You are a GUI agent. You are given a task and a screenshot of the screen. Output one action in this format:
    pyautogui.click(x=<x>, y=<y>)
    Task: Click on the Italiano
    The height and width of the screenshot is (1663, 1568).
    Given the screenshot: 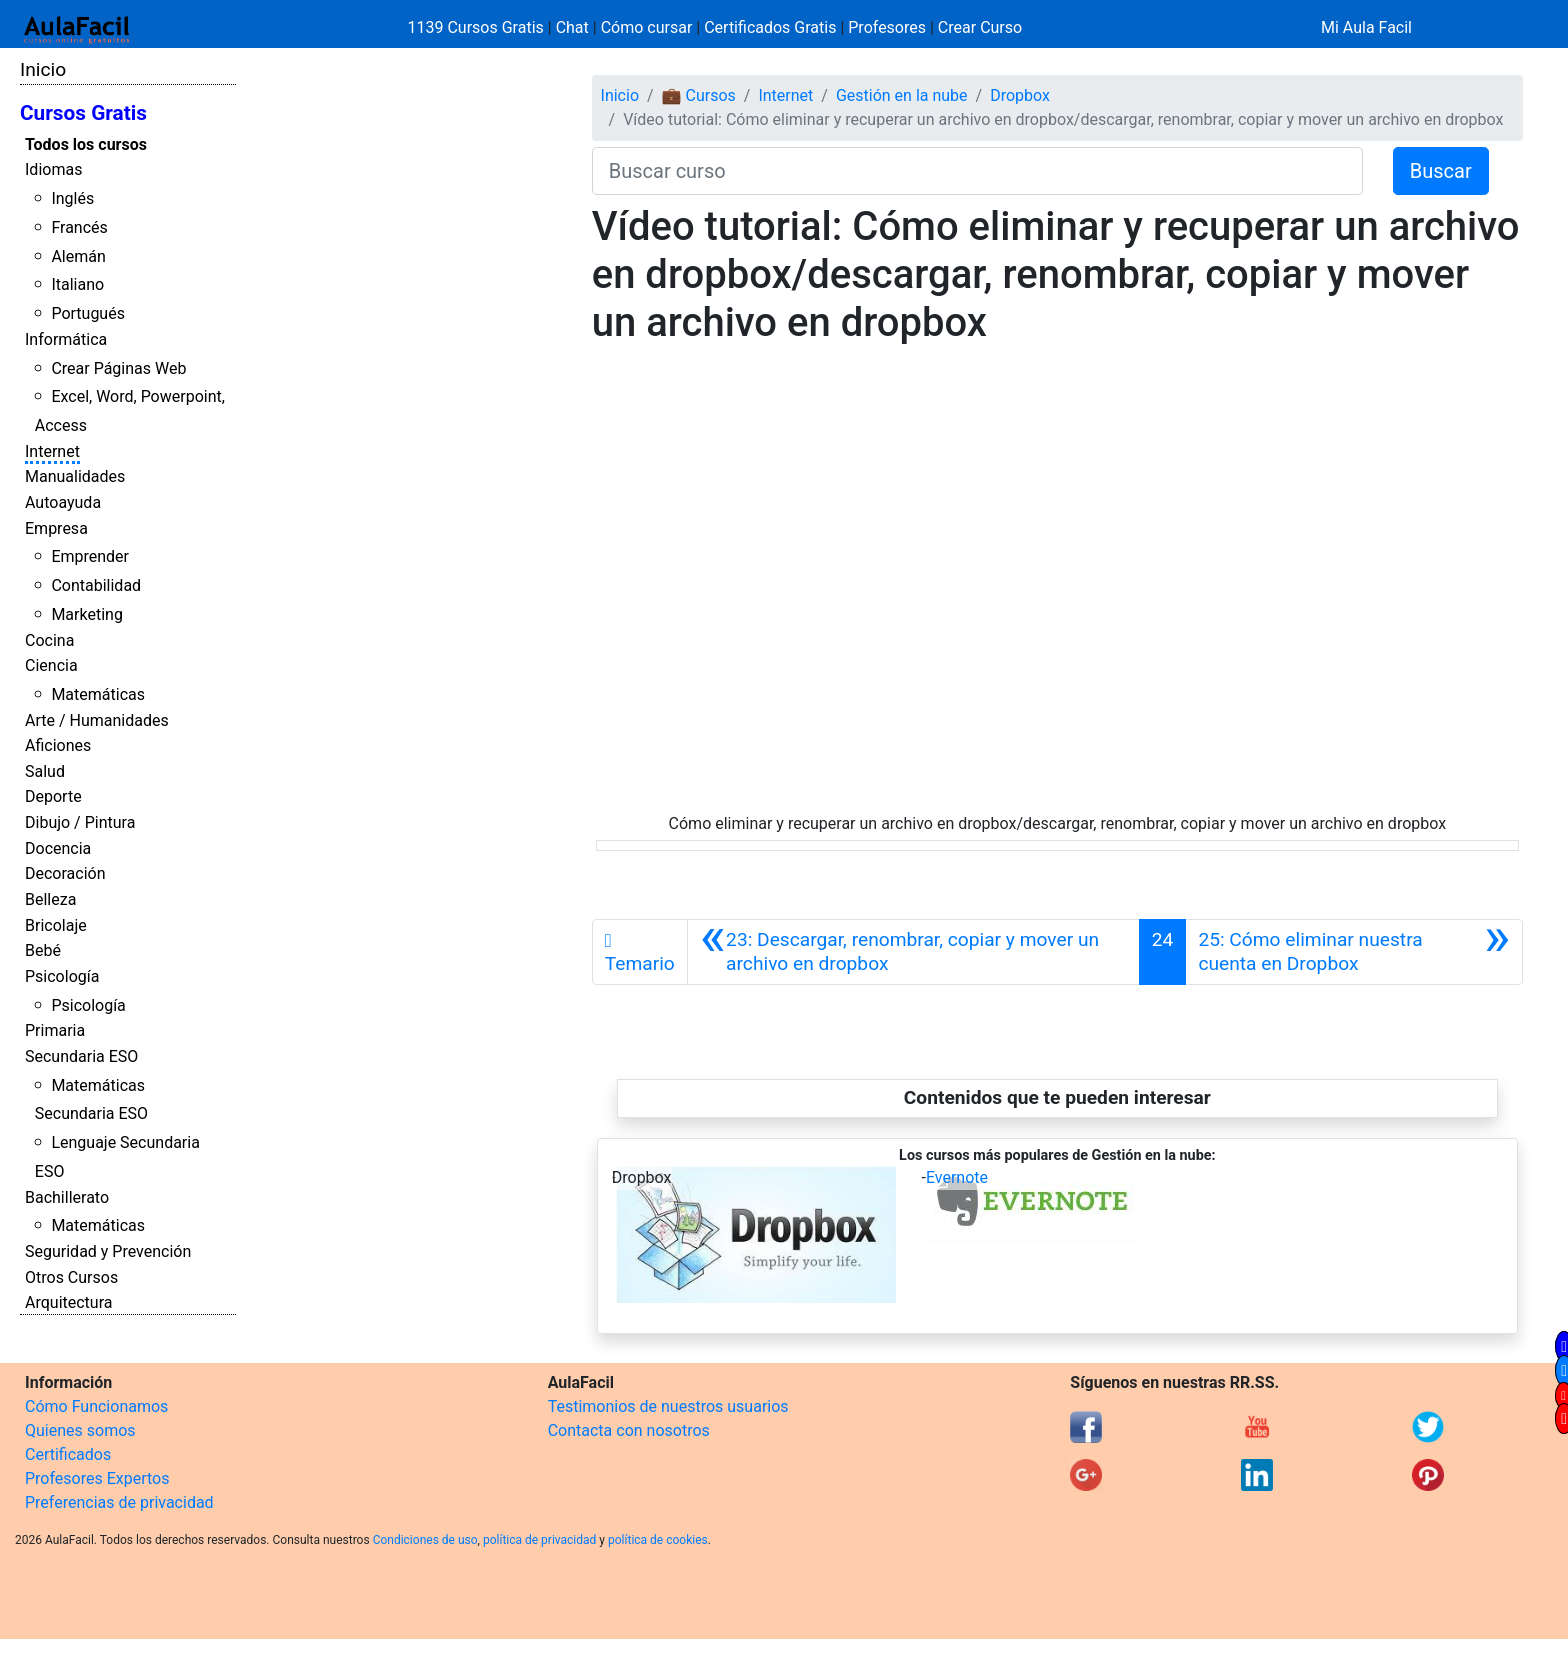 What is the action you would take?
    pyautogui.click(x=77, y=284)
    